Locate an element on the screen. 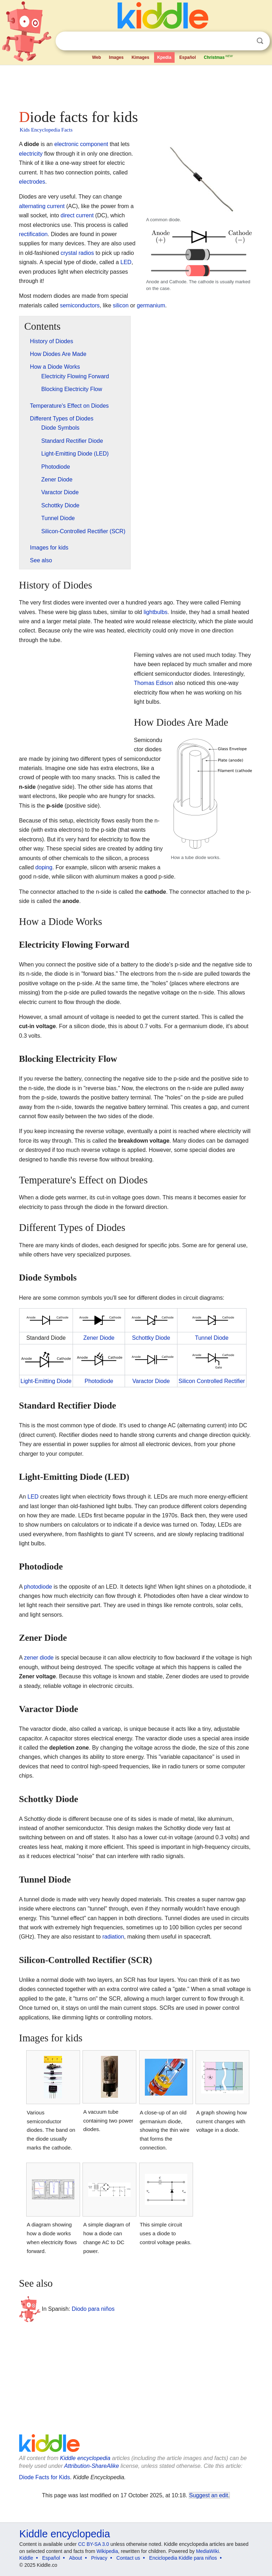 The height and width of the screenshot is (2576, 272). Enciclopedia Kiddle para niños is located at coordinates (183, 2558).